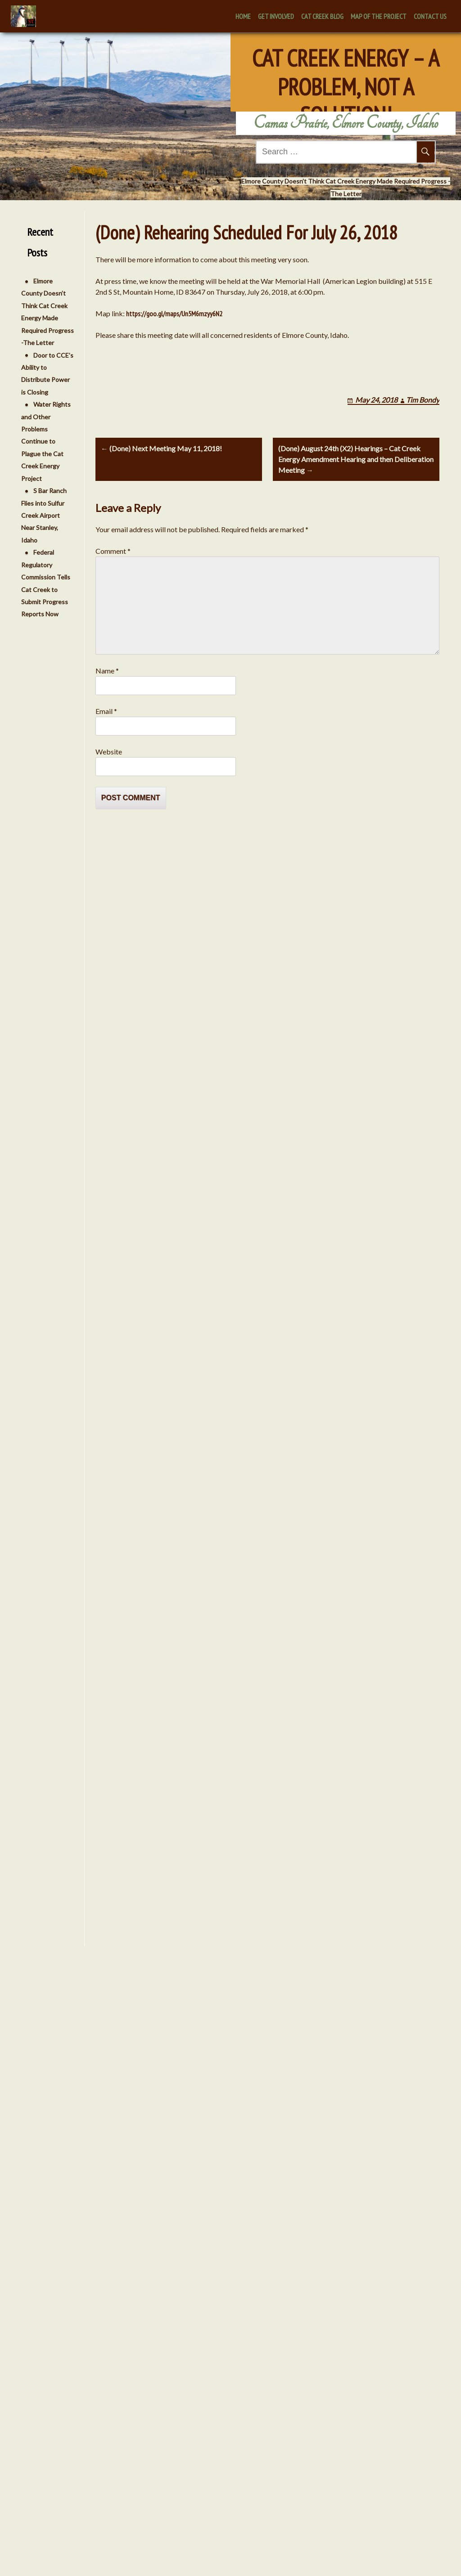 Image resolution: width=461 pixels, height=2576 pixels. I want to click on Name, so click(107, 670).